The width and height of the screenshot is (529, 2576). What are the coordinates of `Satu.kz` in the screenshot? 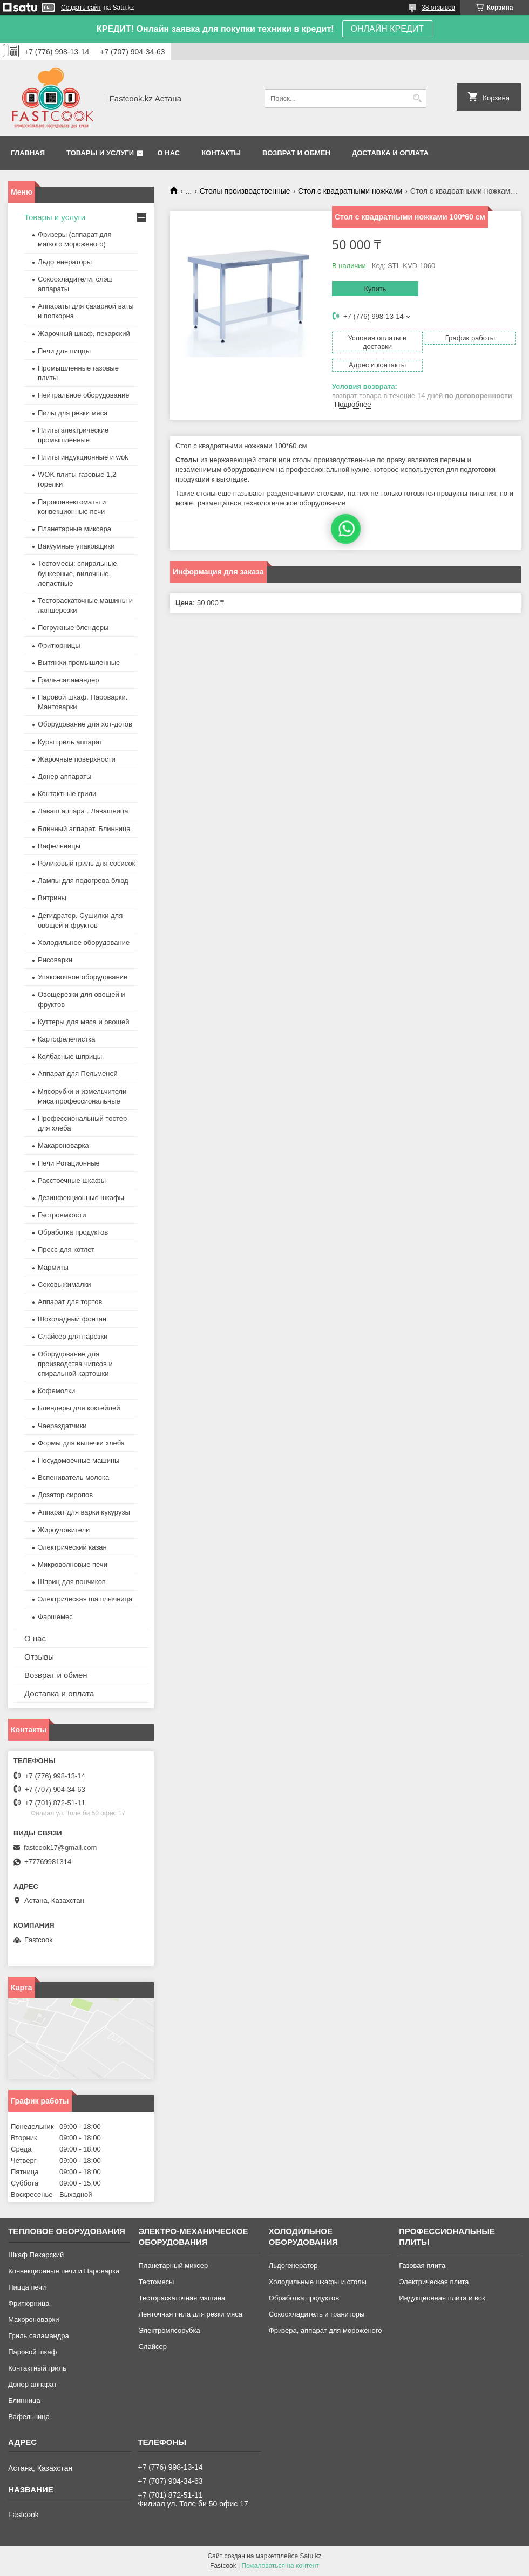 It's located at (310, 2556).